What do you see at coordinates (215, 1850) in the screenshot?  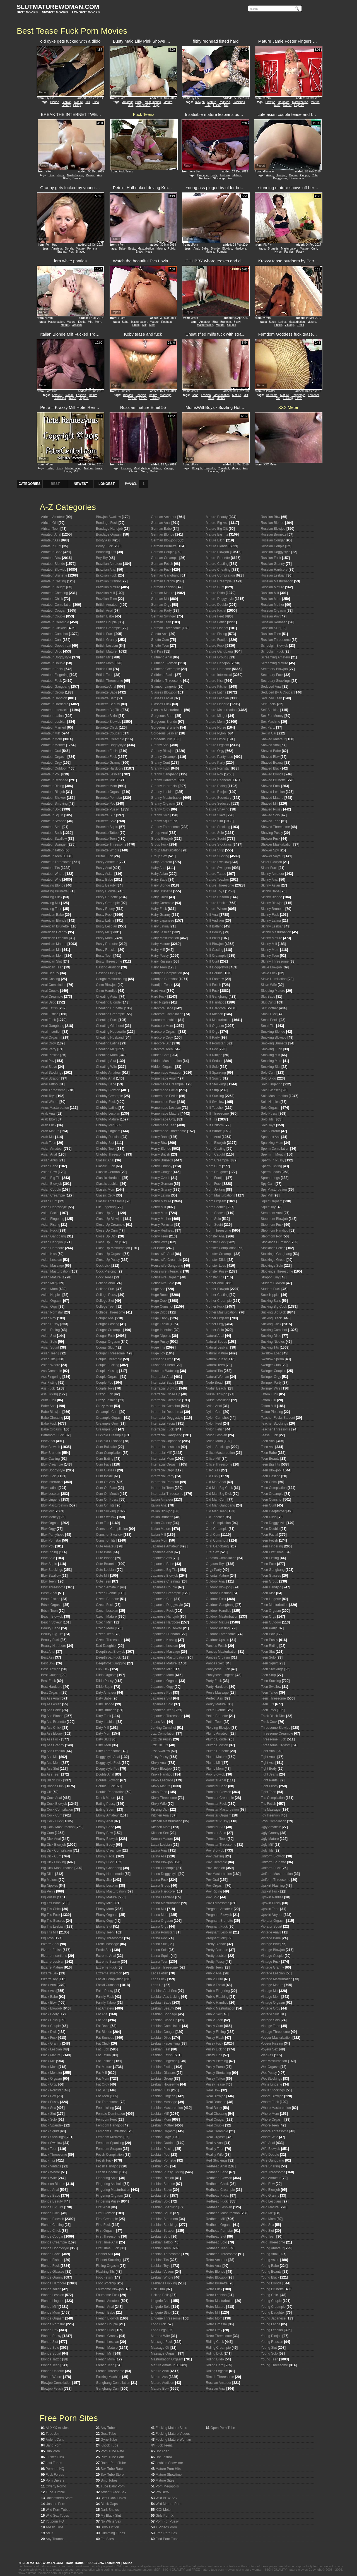 I see `Pov Blowjob` at bounding box center [215, 1850].